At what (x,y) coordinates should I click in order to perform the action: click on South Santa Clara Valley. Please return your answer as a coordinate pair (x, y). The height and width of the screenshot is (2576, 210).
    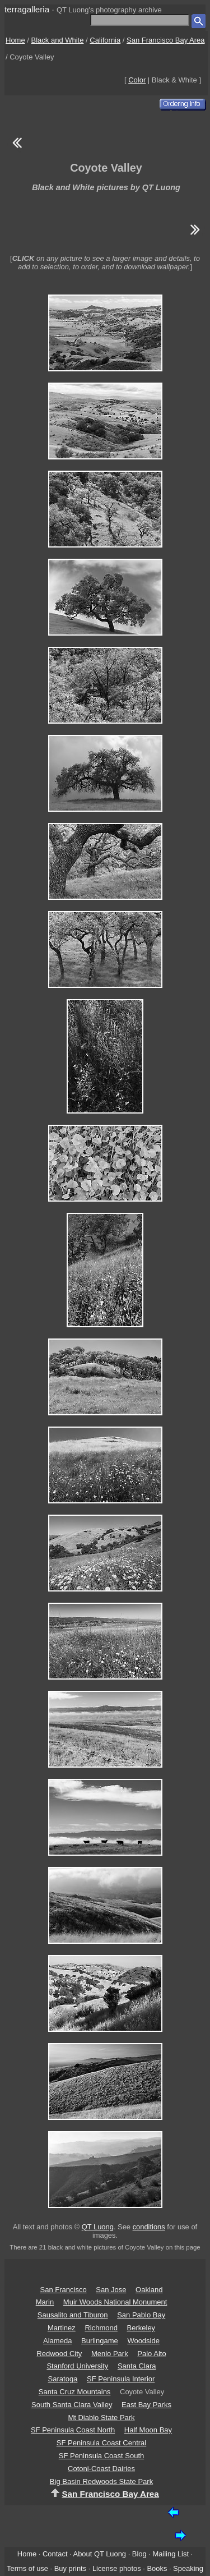
    Looking at the image, I should click on (71, 2404).